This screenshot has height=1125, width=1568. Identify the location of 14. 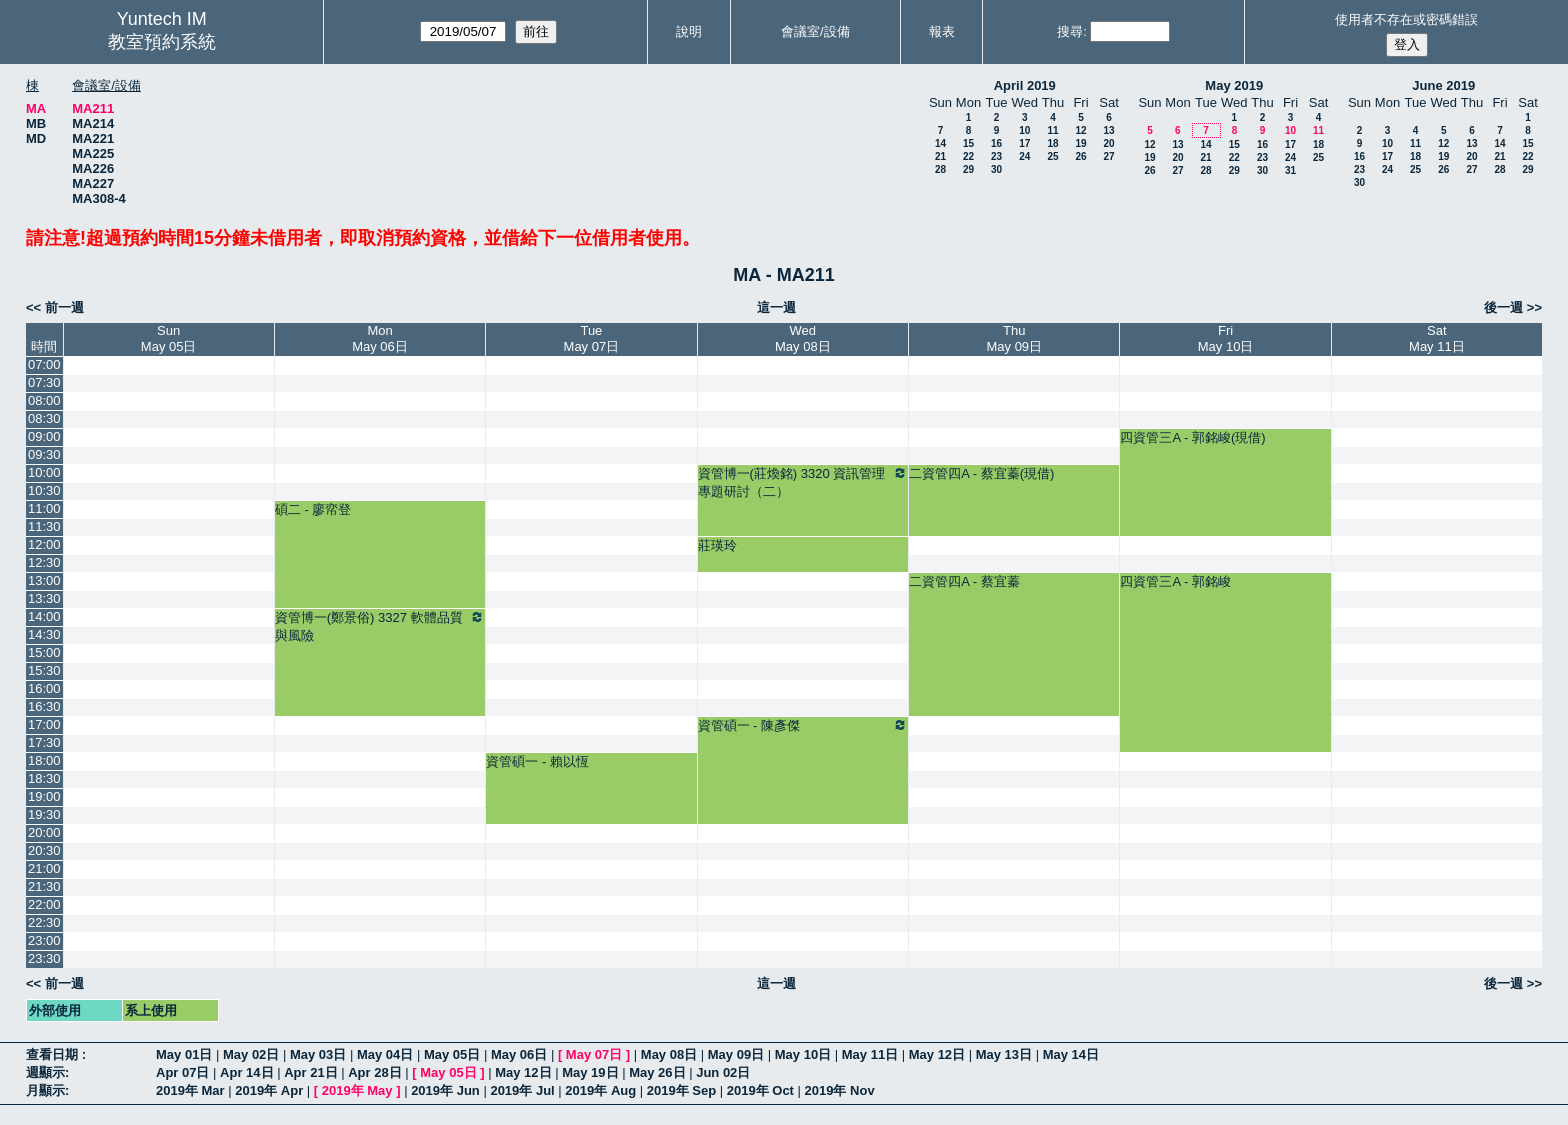
(940, 143).